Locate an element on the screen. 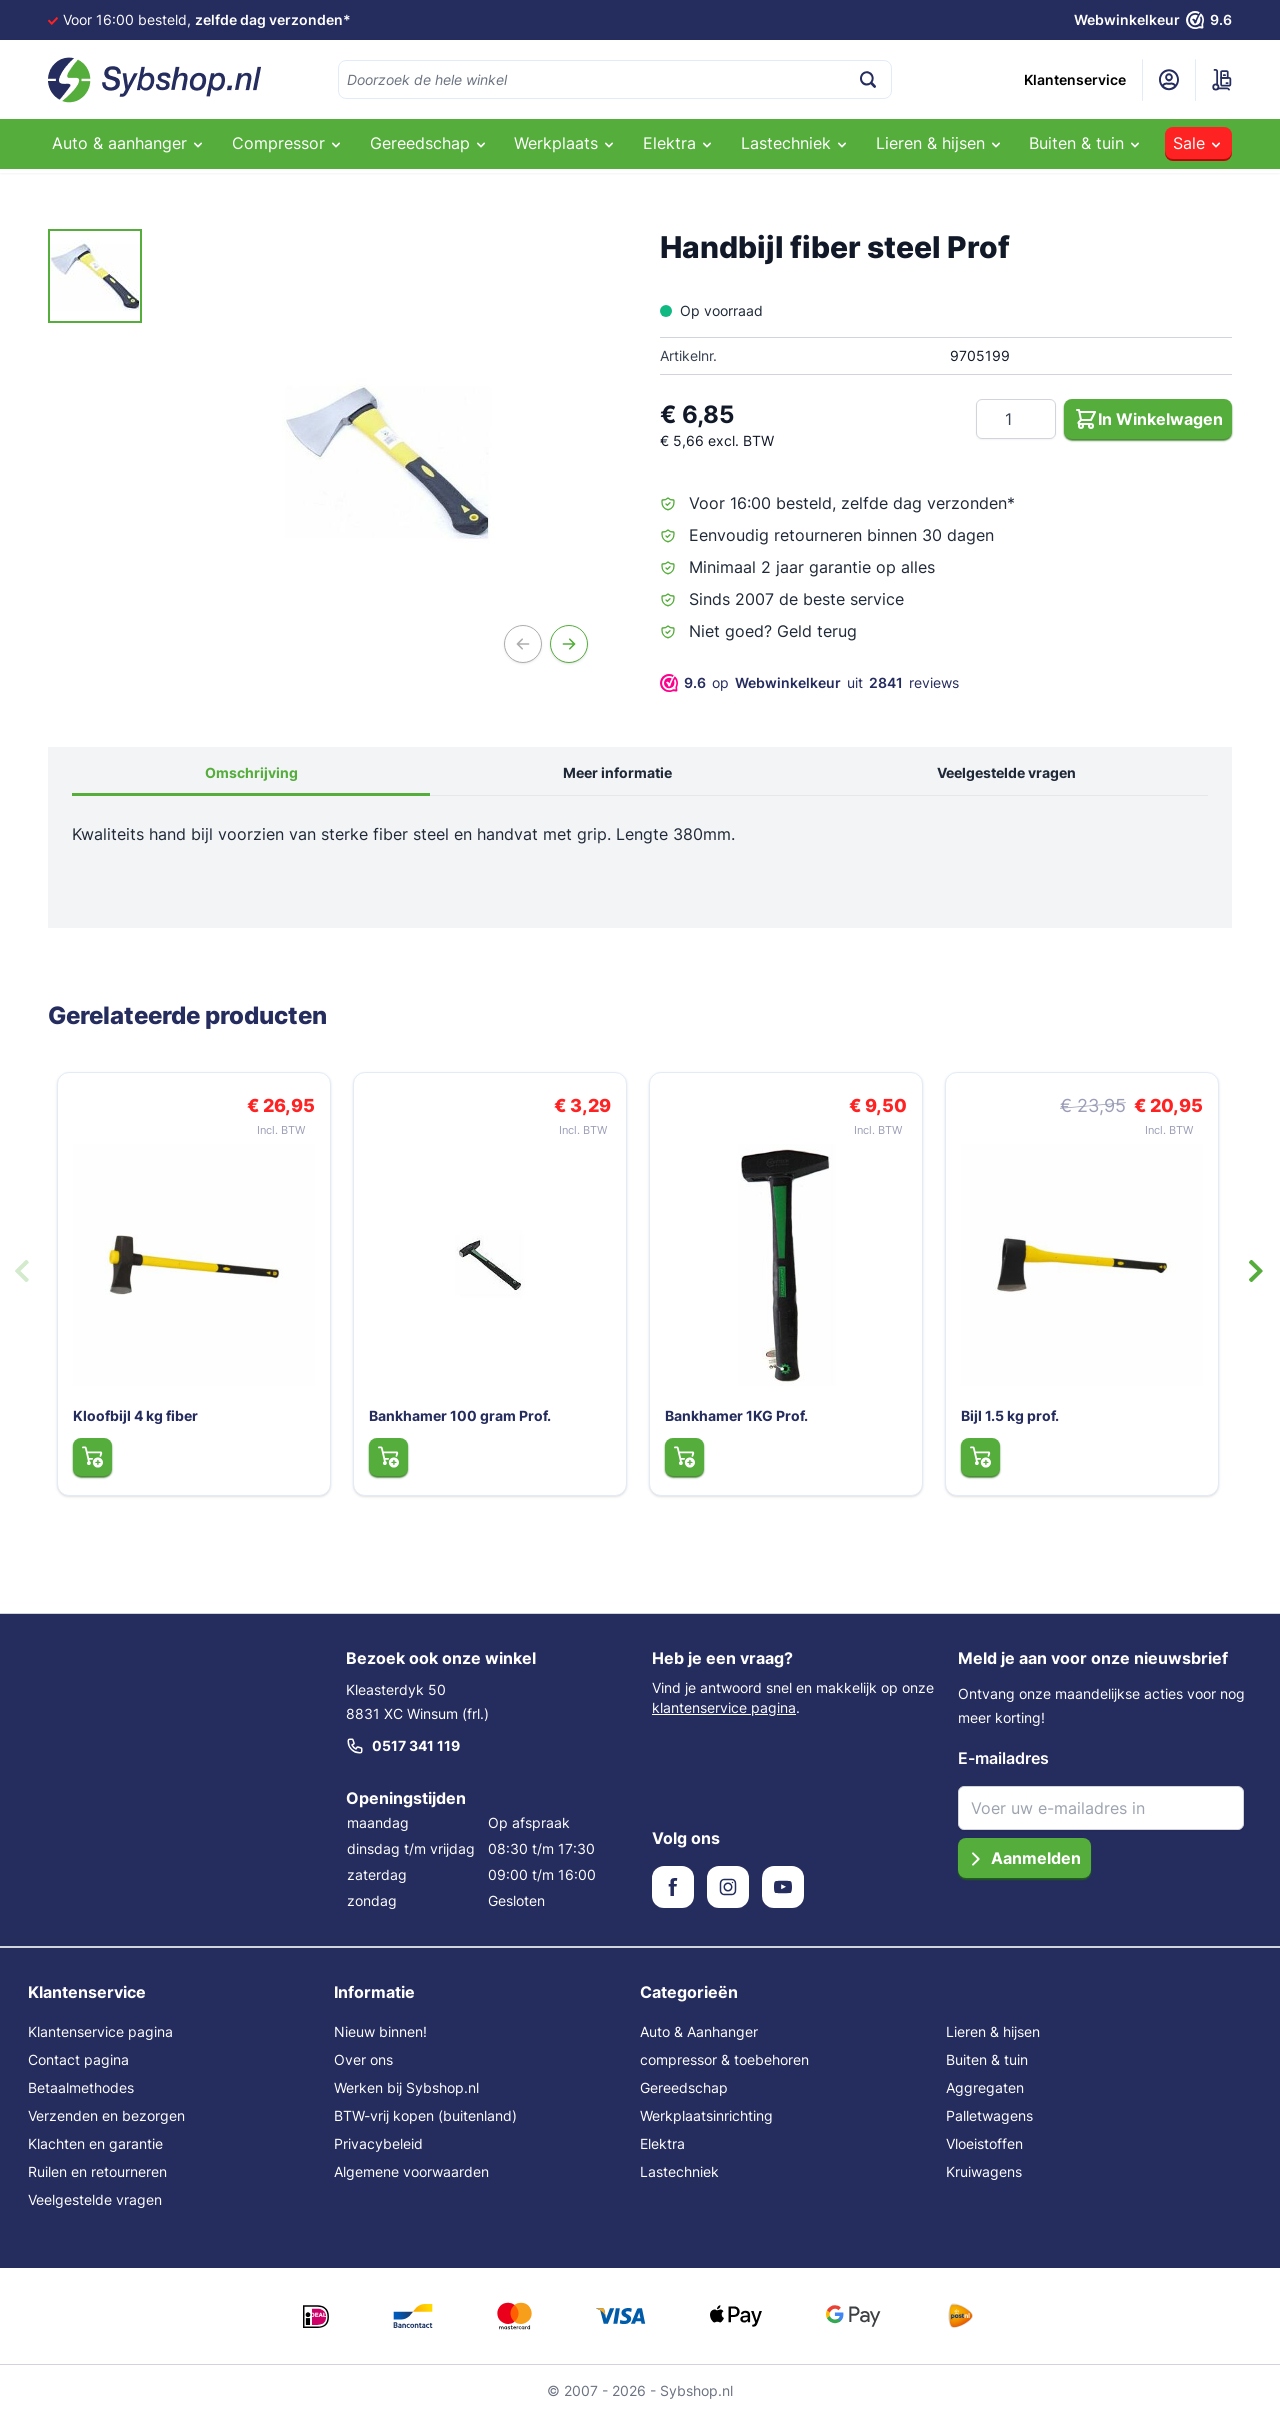 This screenshot has width=1280, height=2427. Klachten en garantie is located at coordinates (95, 2153).